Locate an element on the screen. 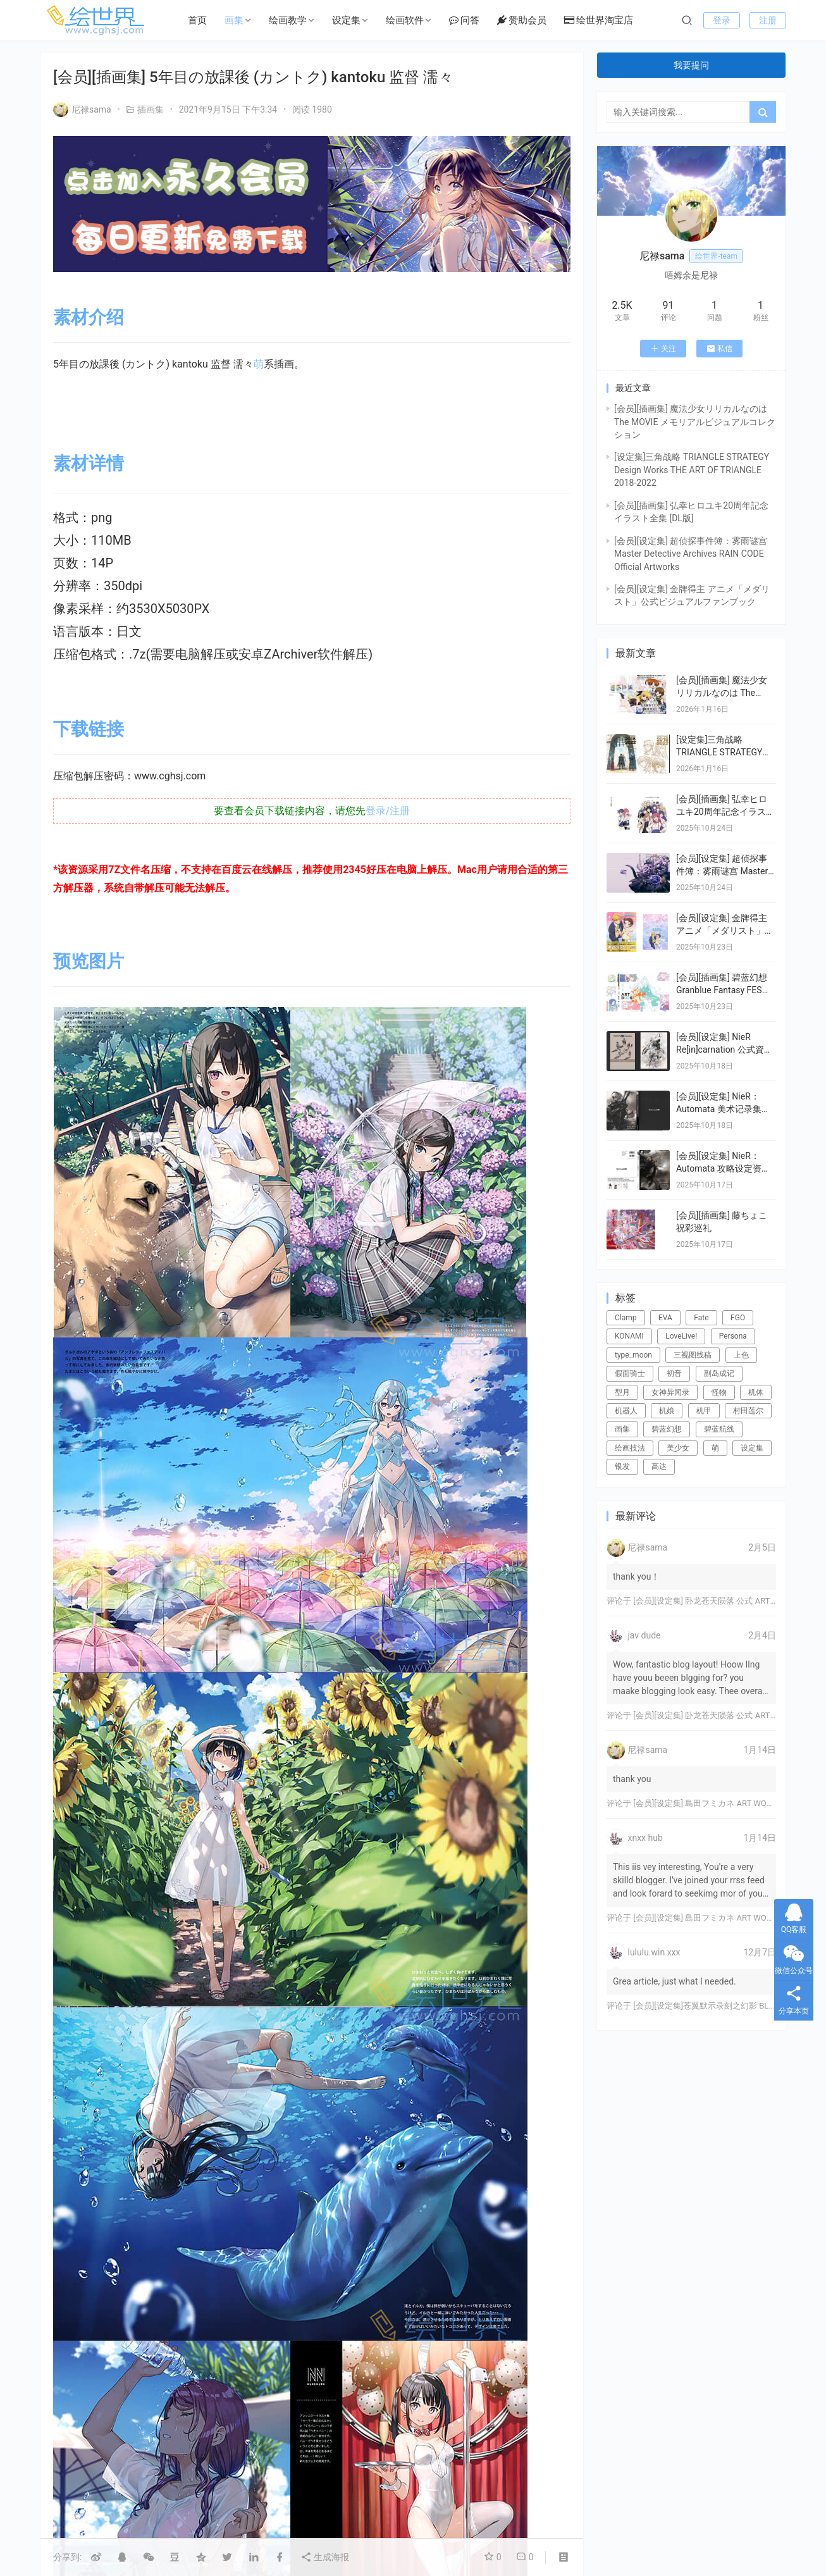 This screenshot has height=2576, width=826. type_moon [type_moon (37个项目)] is located at coordinates (633, 1355).